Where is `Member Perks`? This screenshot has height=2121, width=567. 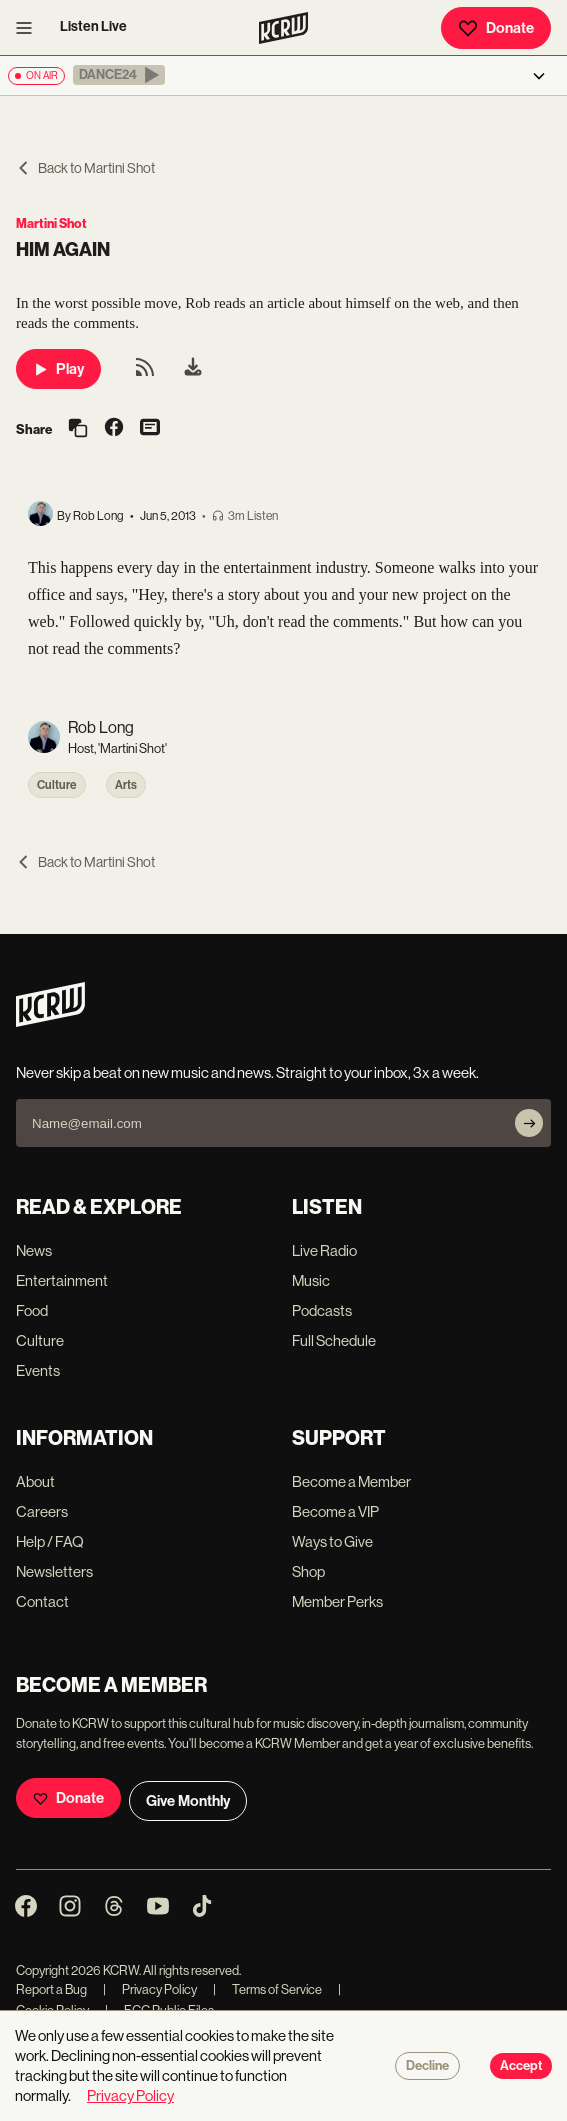 Member Perks is located at coordinates (337, 1601).